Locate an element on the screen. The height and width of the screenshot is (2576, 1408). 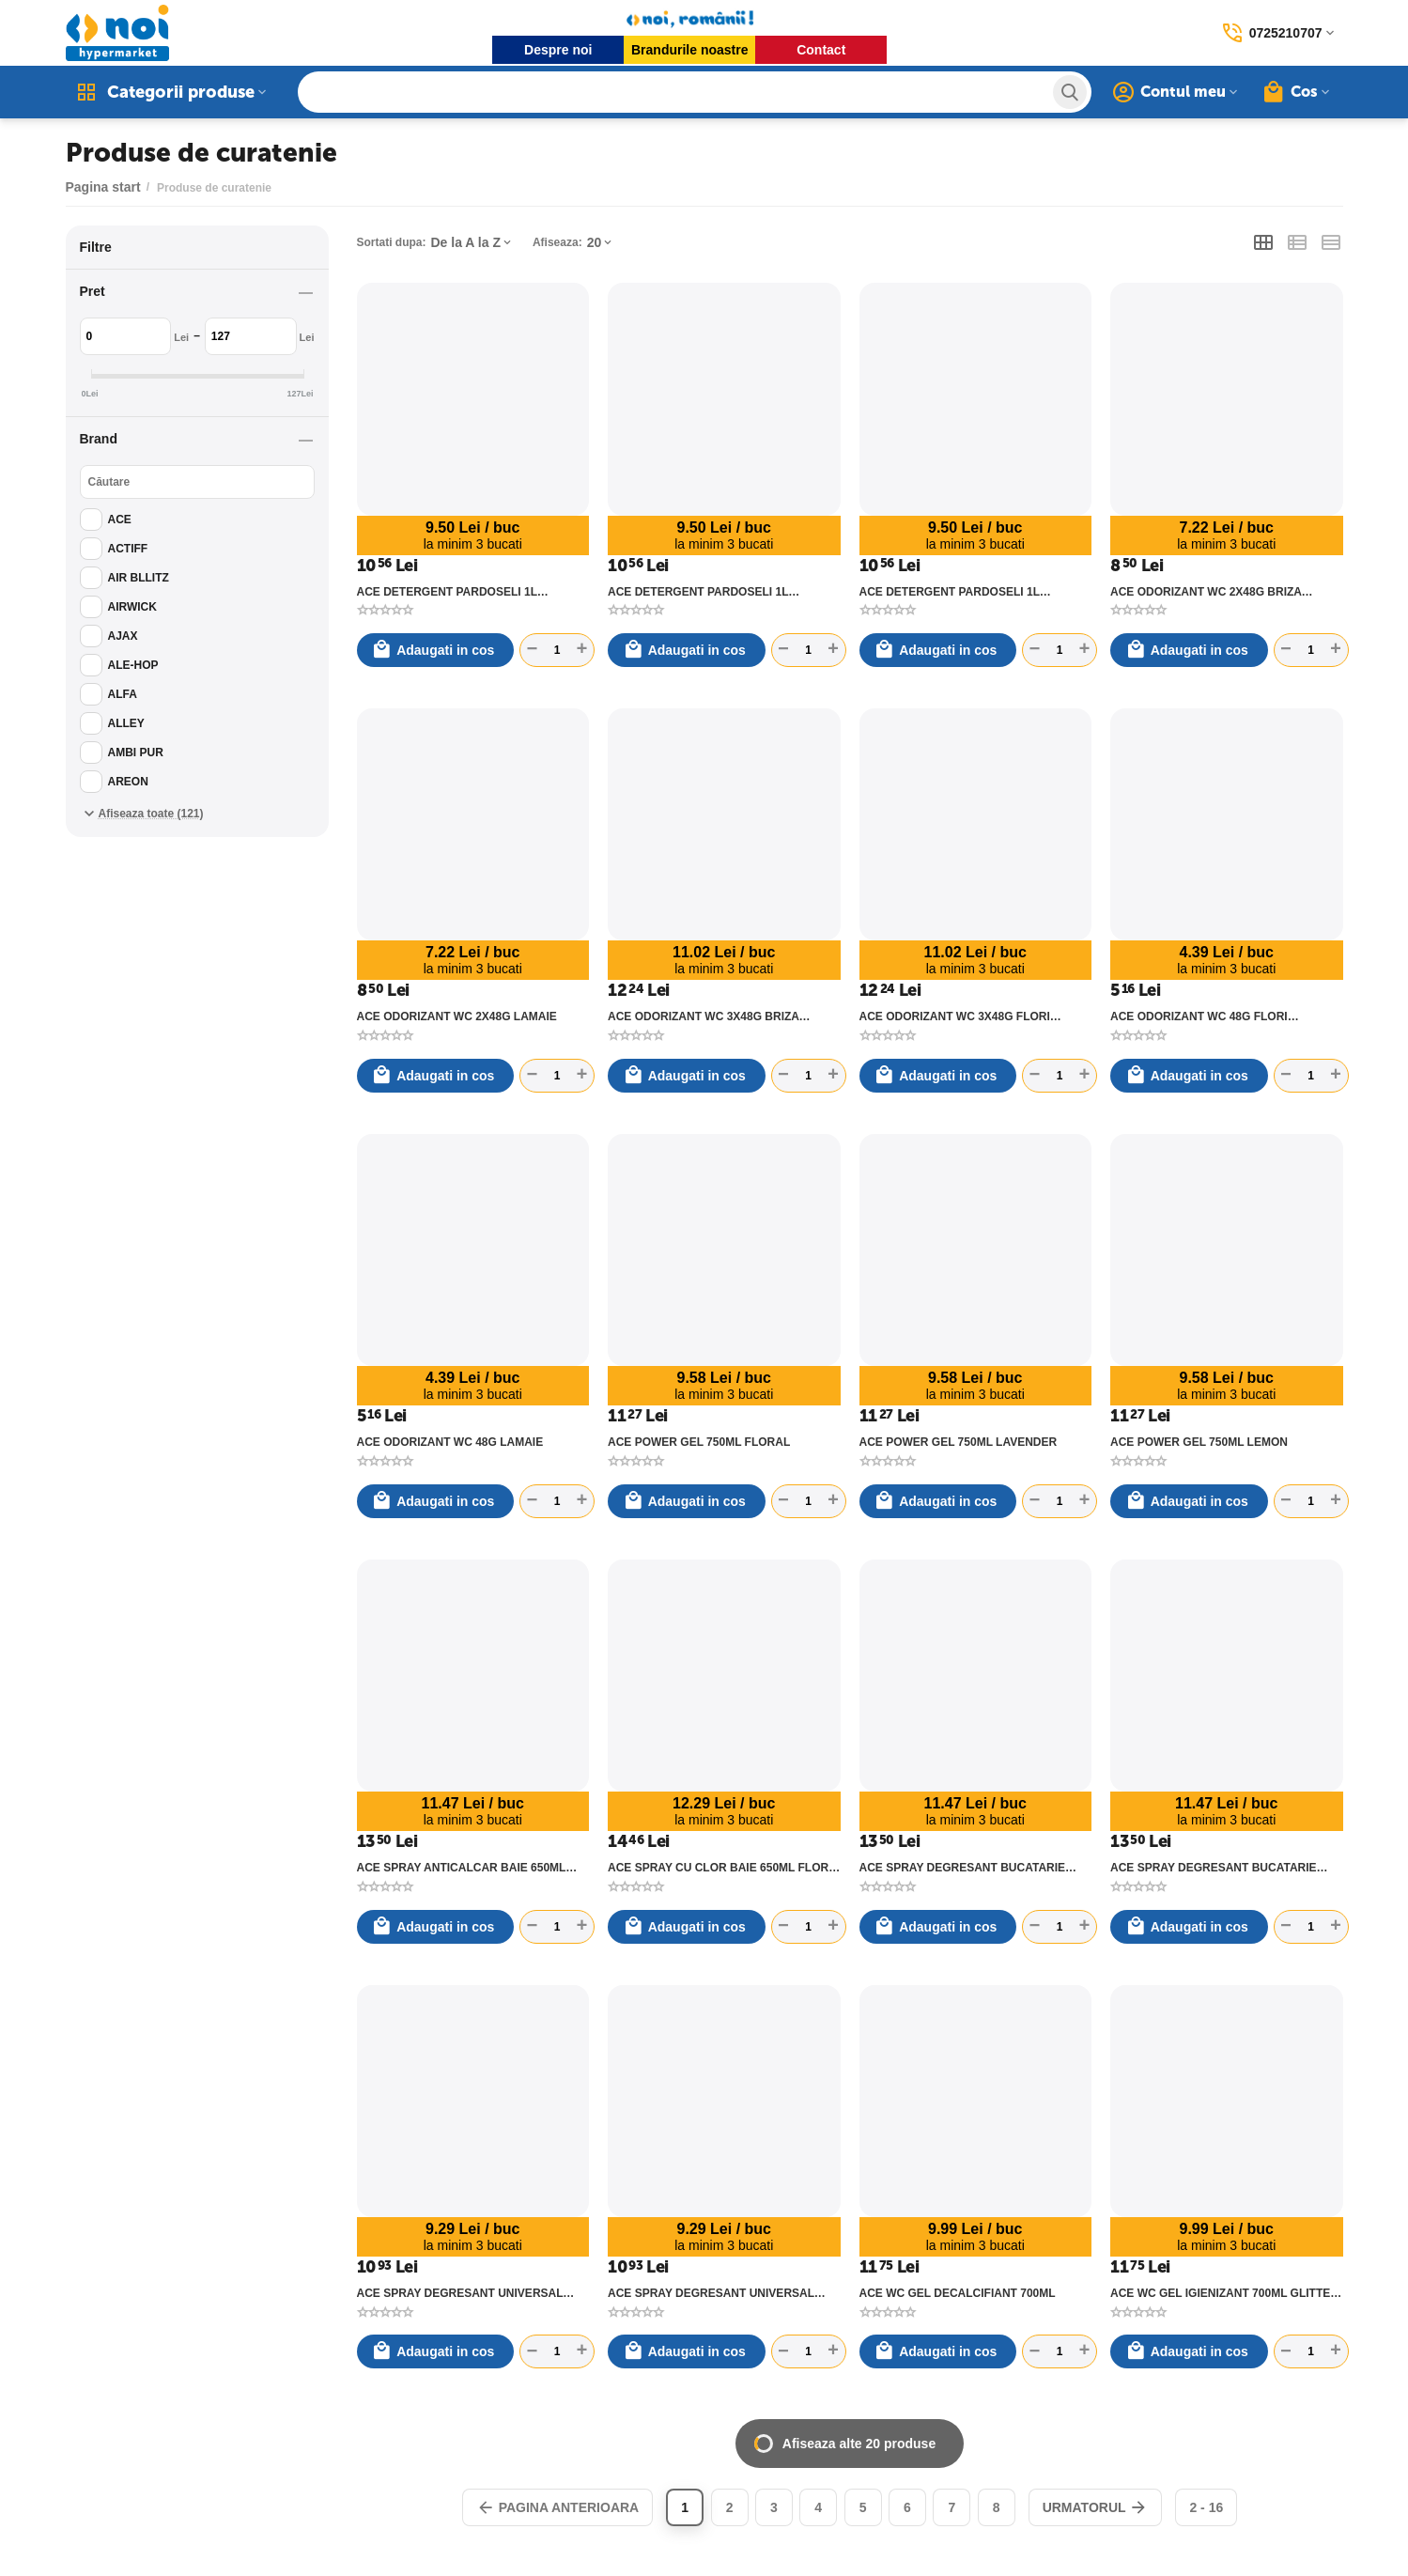
Contact is located at coordinates (821, 49).